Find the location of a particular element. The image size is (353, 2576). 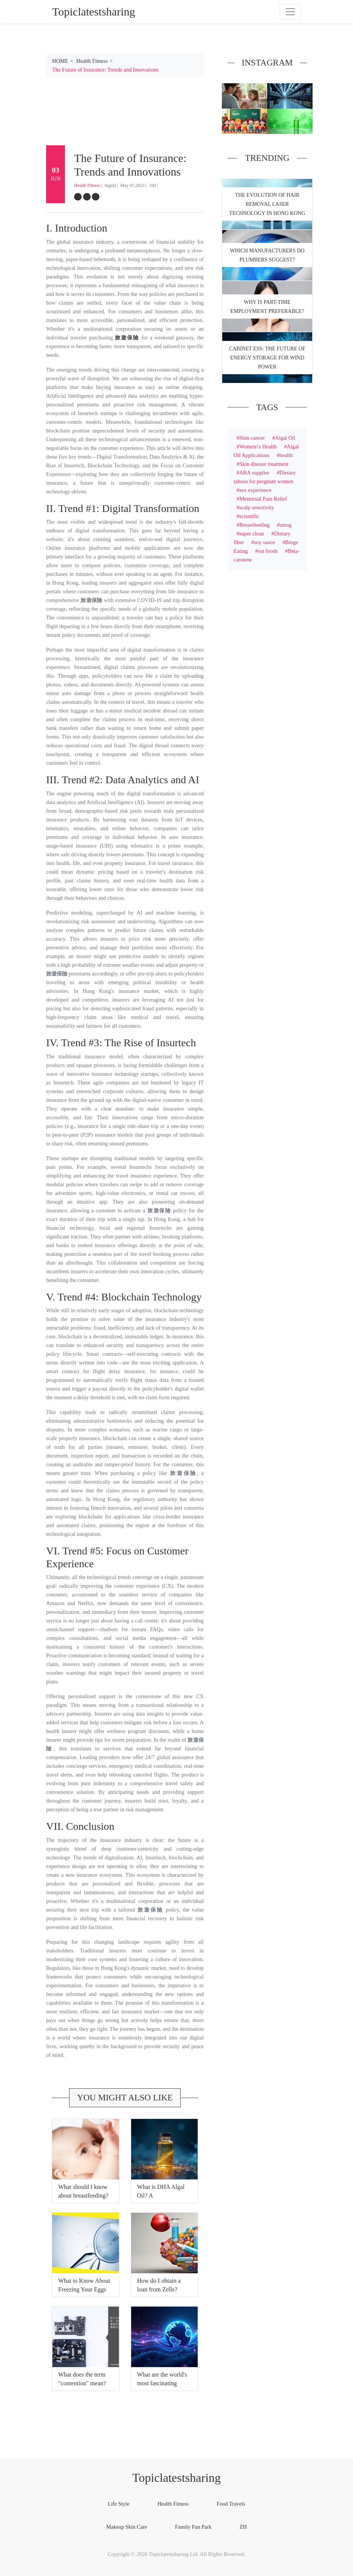

Makeup Skin Care [tab] is located at coordinates (126, 2527).